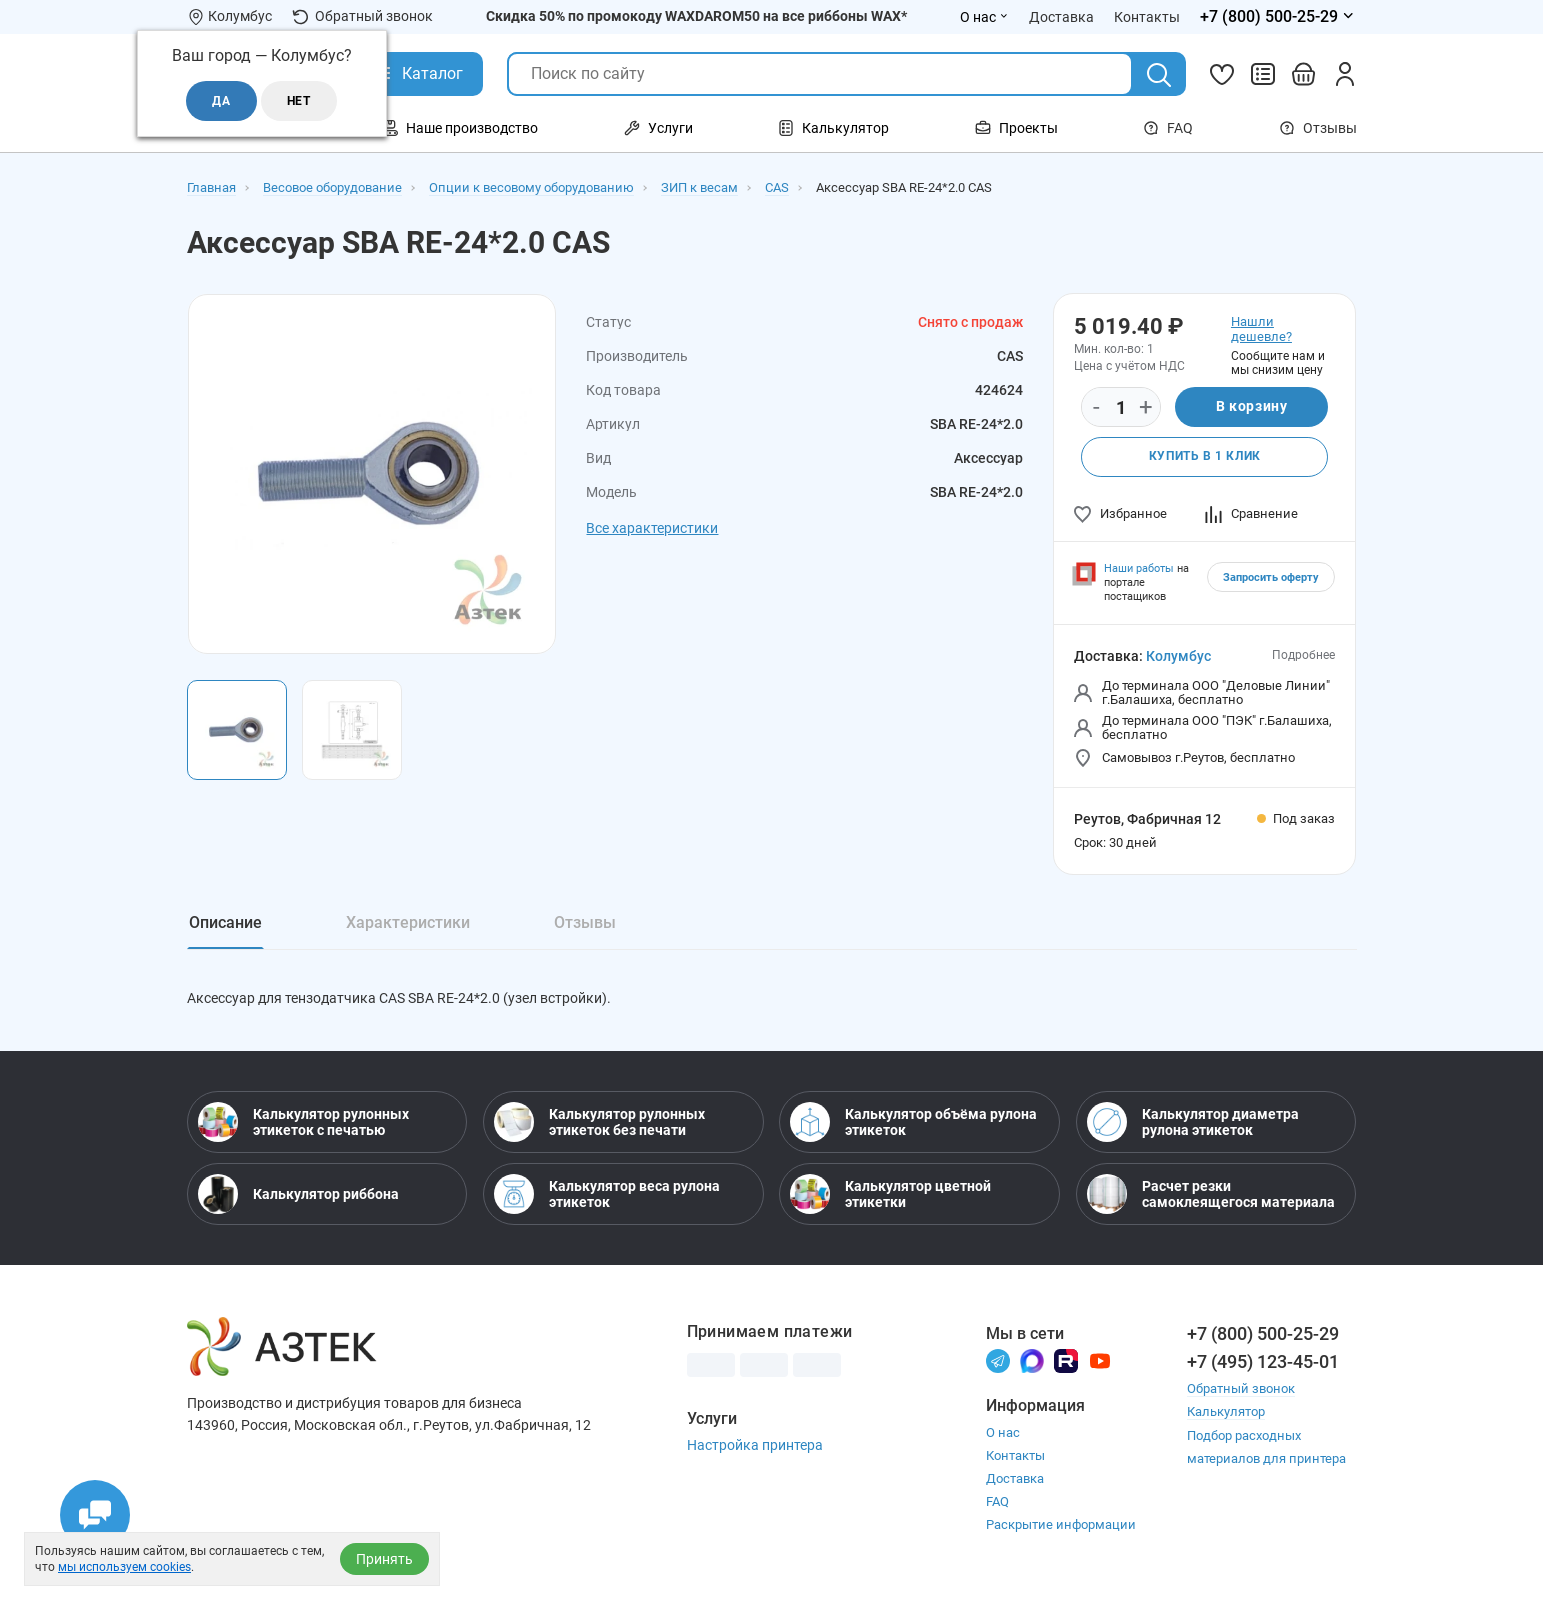 The image size is (1543, 1610). I want to click on Подробнее, so click(1303, 655).